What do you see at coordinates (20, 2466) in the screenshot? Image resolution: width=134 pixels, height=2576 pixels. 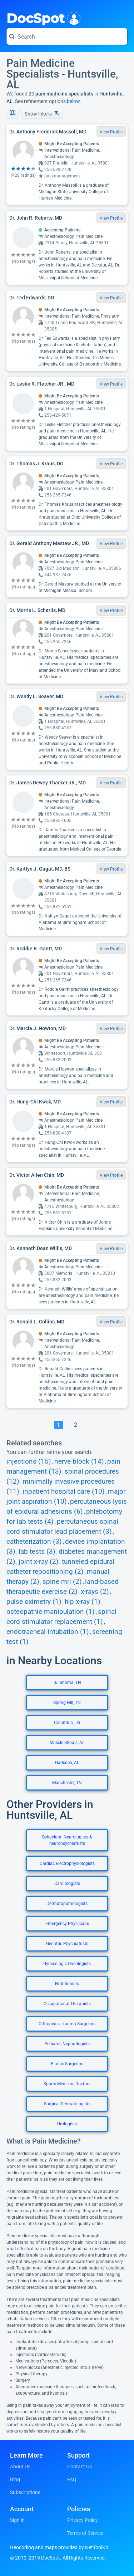 I see `About Us` at bounding box center [20, 2466].